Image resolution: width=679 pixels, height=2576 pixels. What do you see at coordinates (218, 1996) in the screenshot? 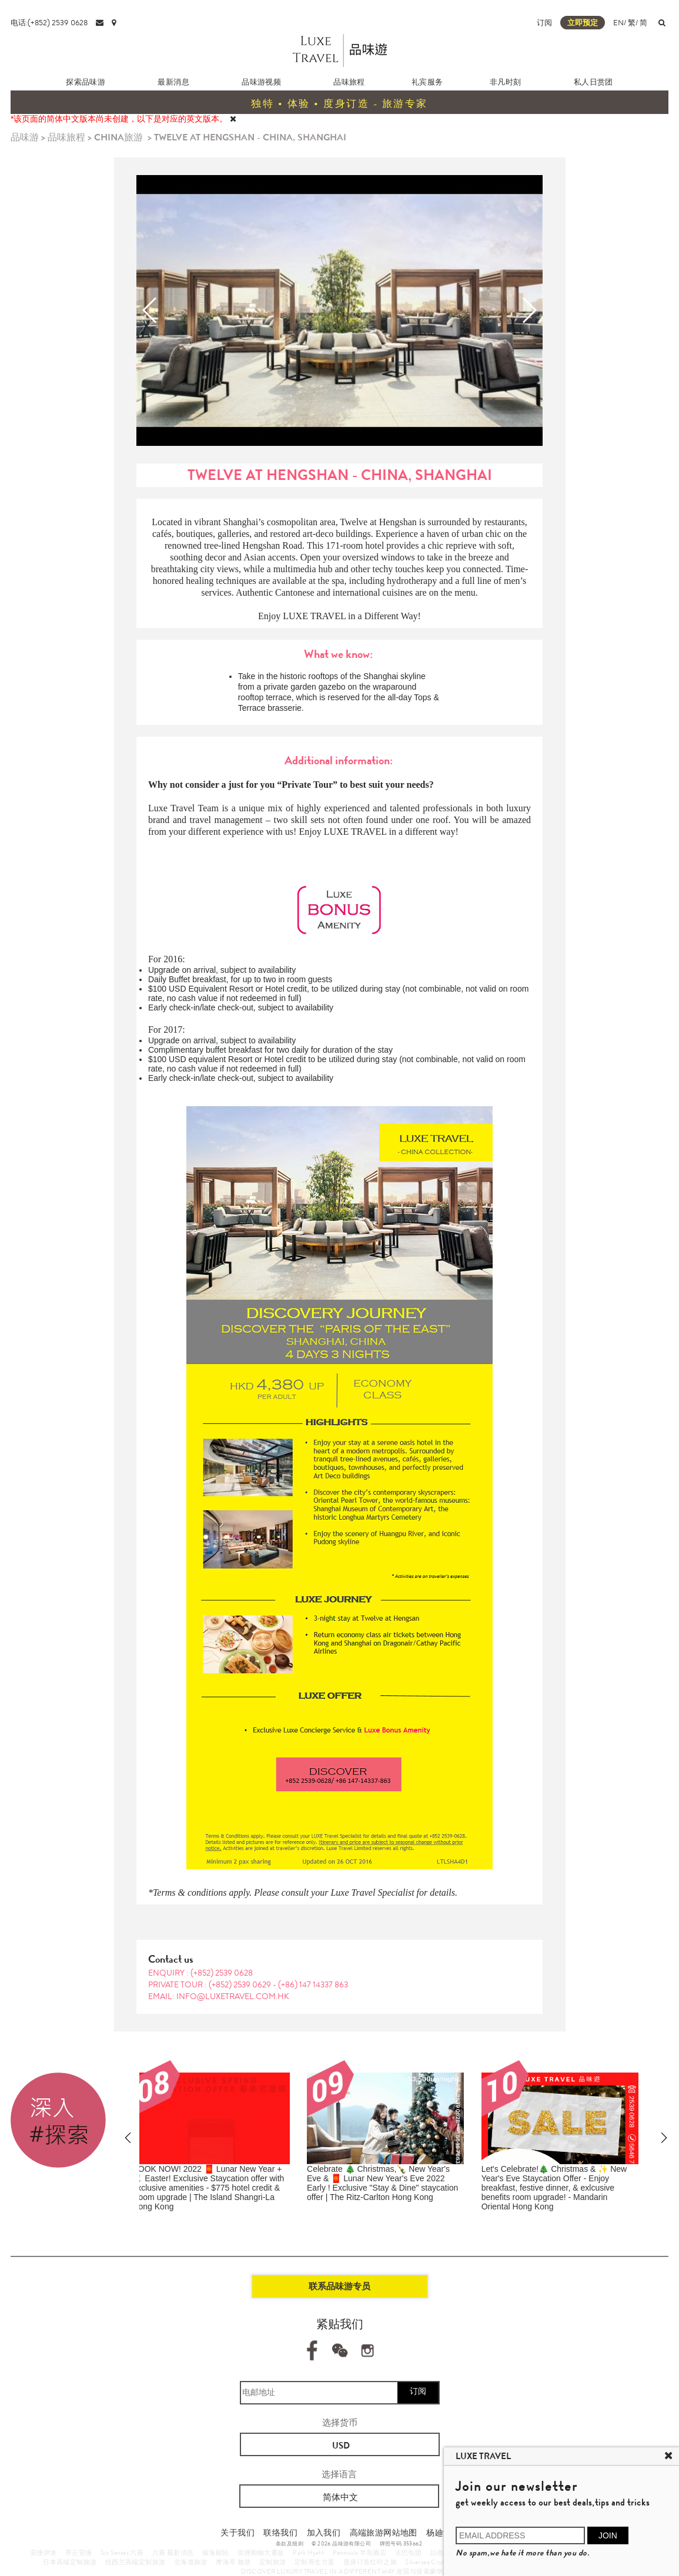
I see `EMAIL: info@luxetravel.com.hk` at bounding box center [218, 1996].